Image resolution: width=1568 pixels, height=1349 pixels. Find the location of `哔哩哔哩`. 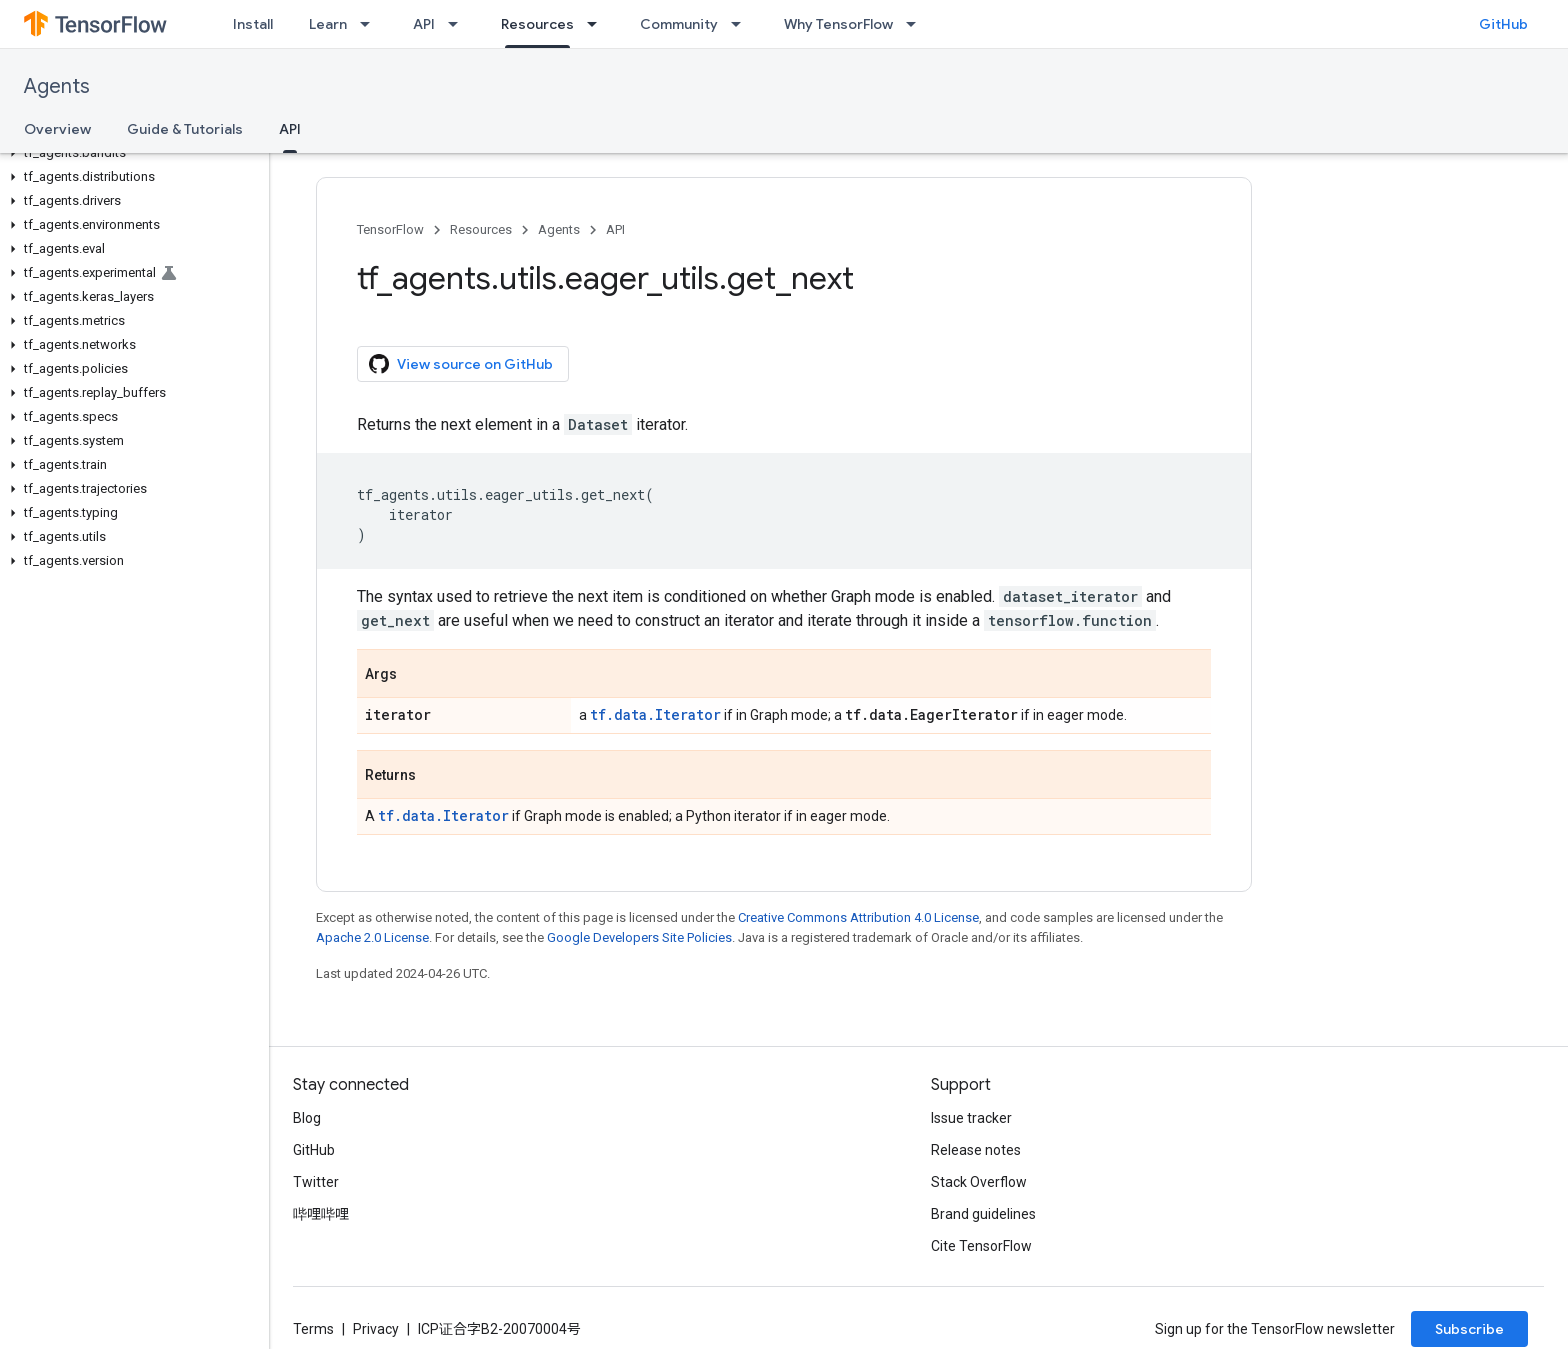

哔哩哔哩 is located at coordinates (321, 1214).